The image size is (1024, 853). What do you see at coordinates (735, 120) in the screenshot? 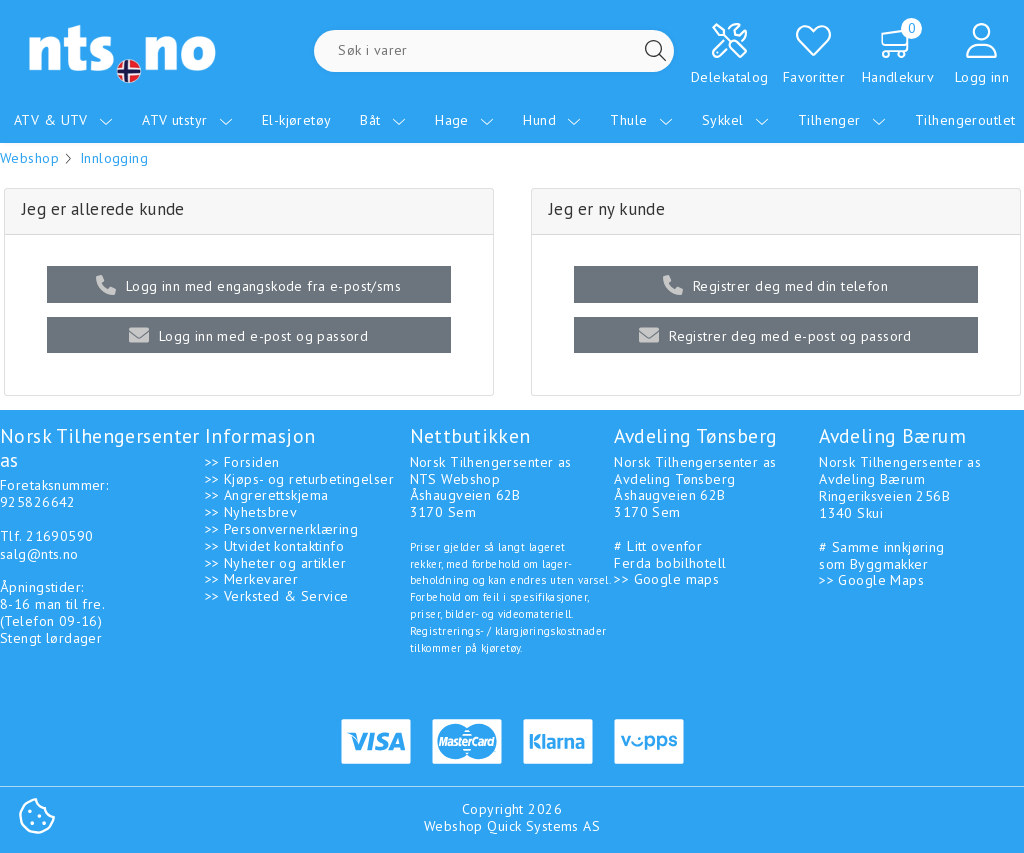
I see `Sykkel [menuitem]` at bounding box center [735, 120].